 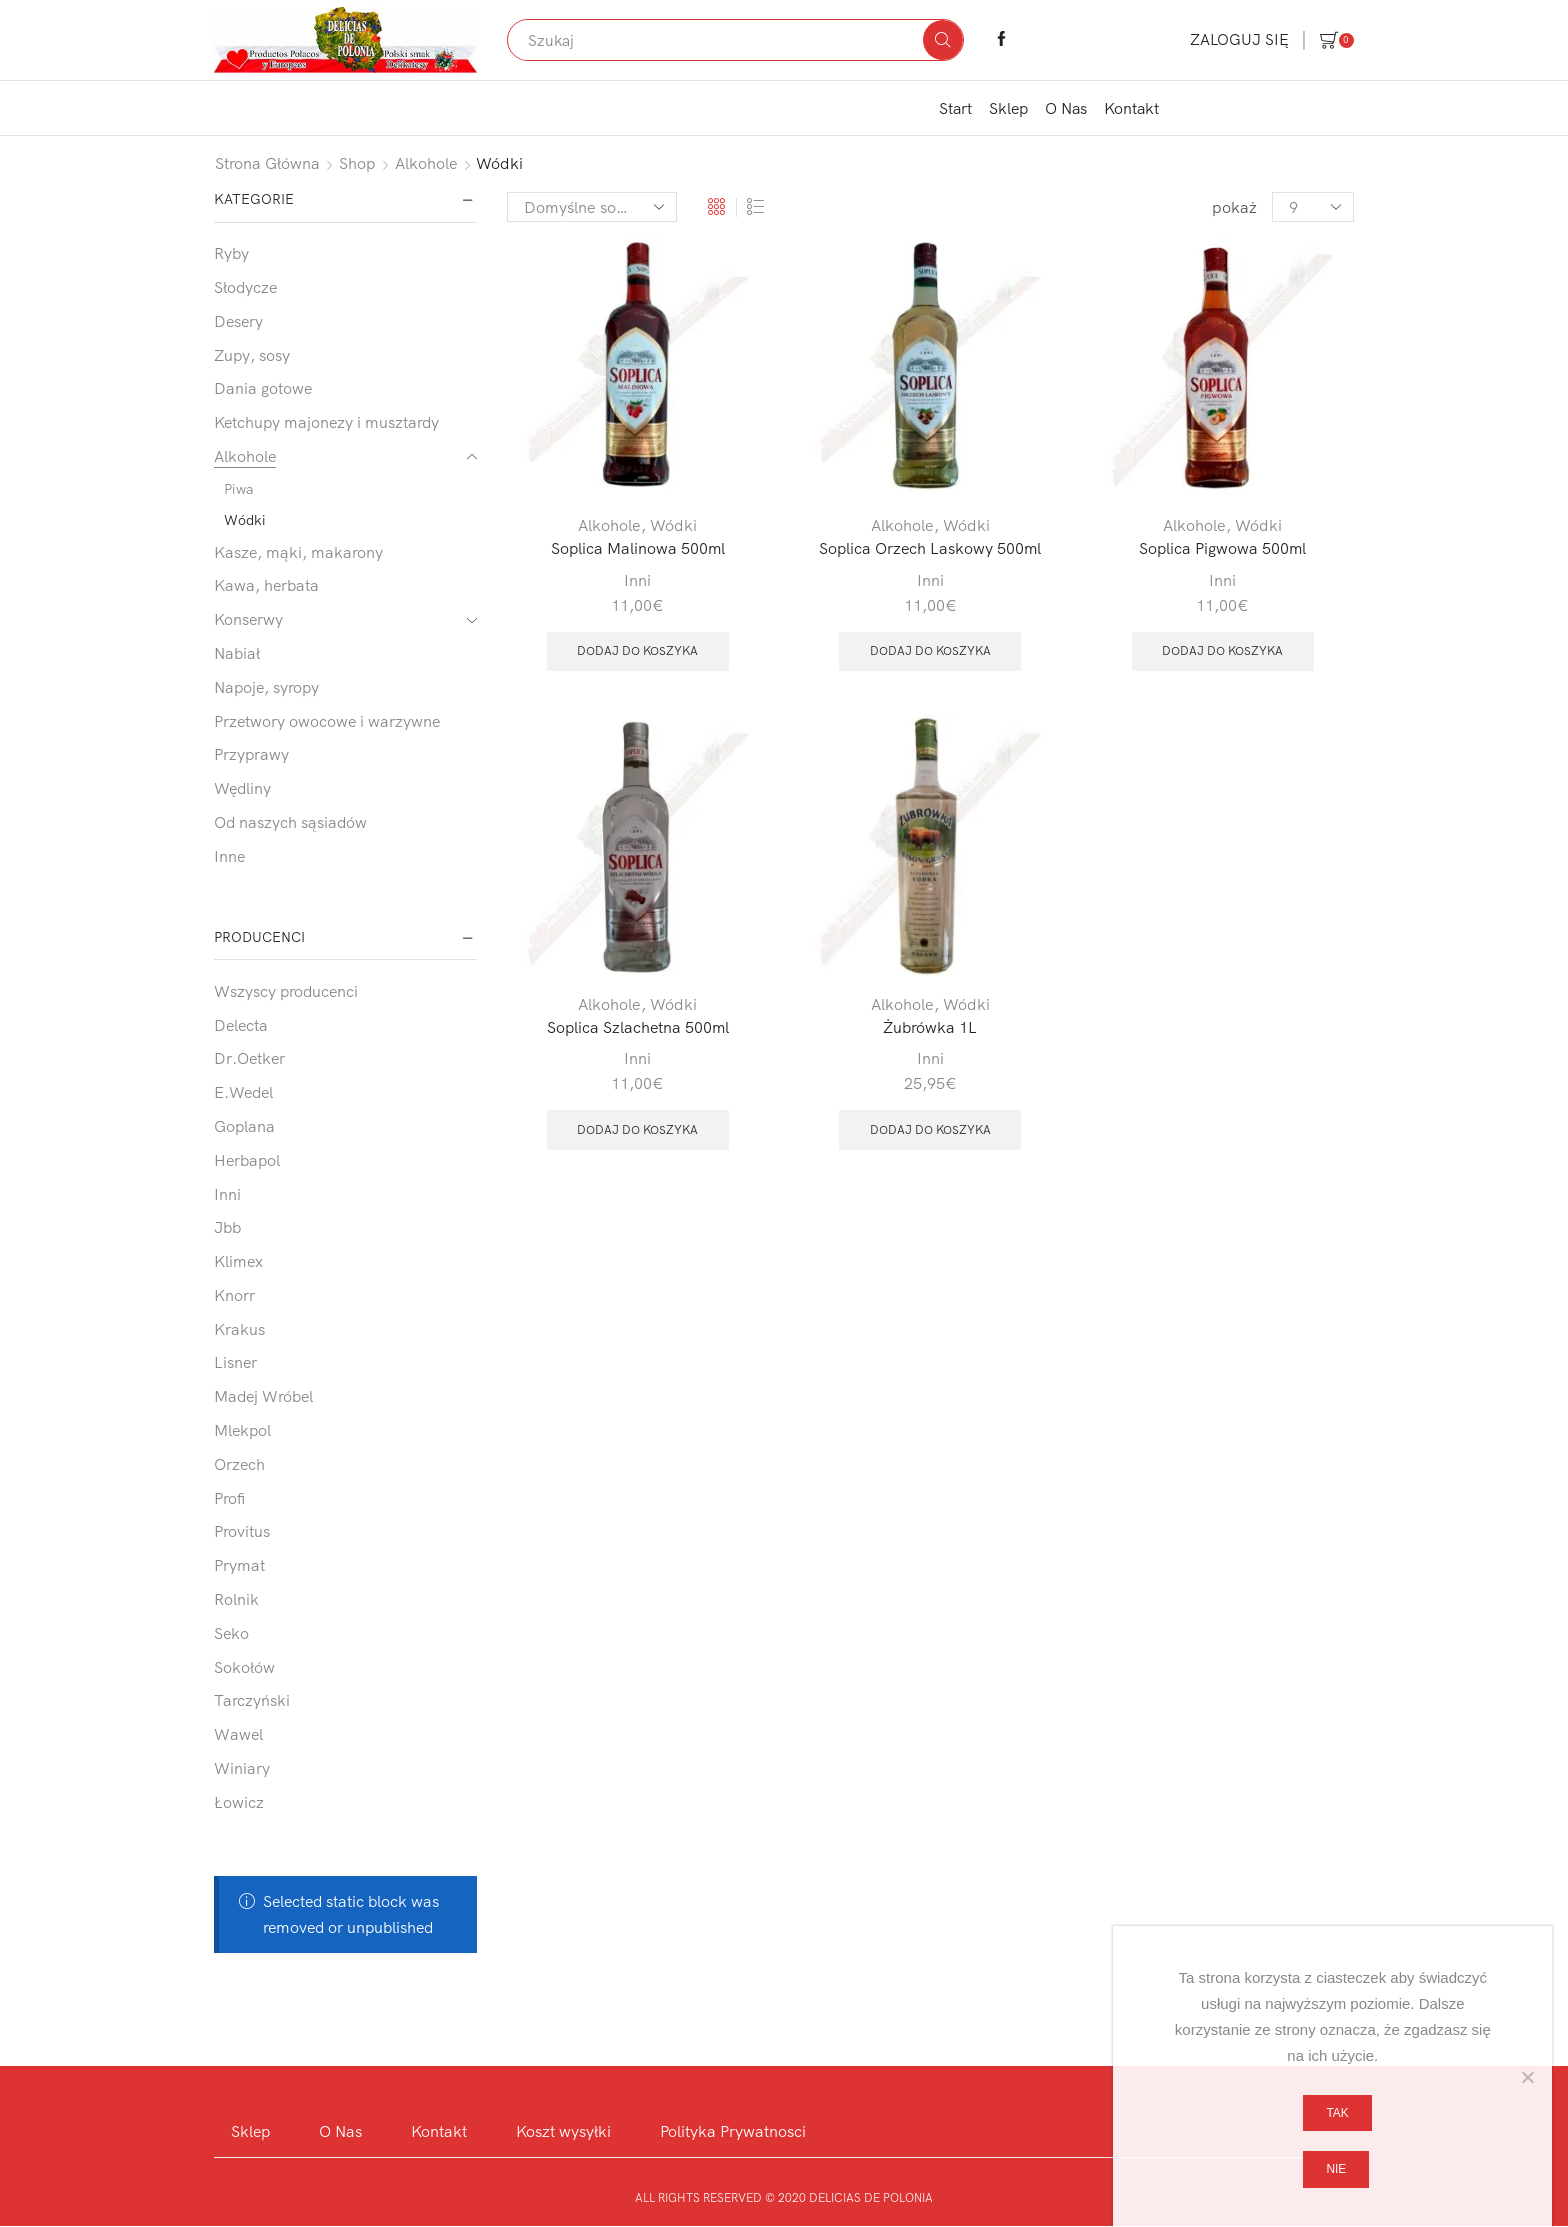 I want to click on Łowicz, so click(x=239, y=1802).